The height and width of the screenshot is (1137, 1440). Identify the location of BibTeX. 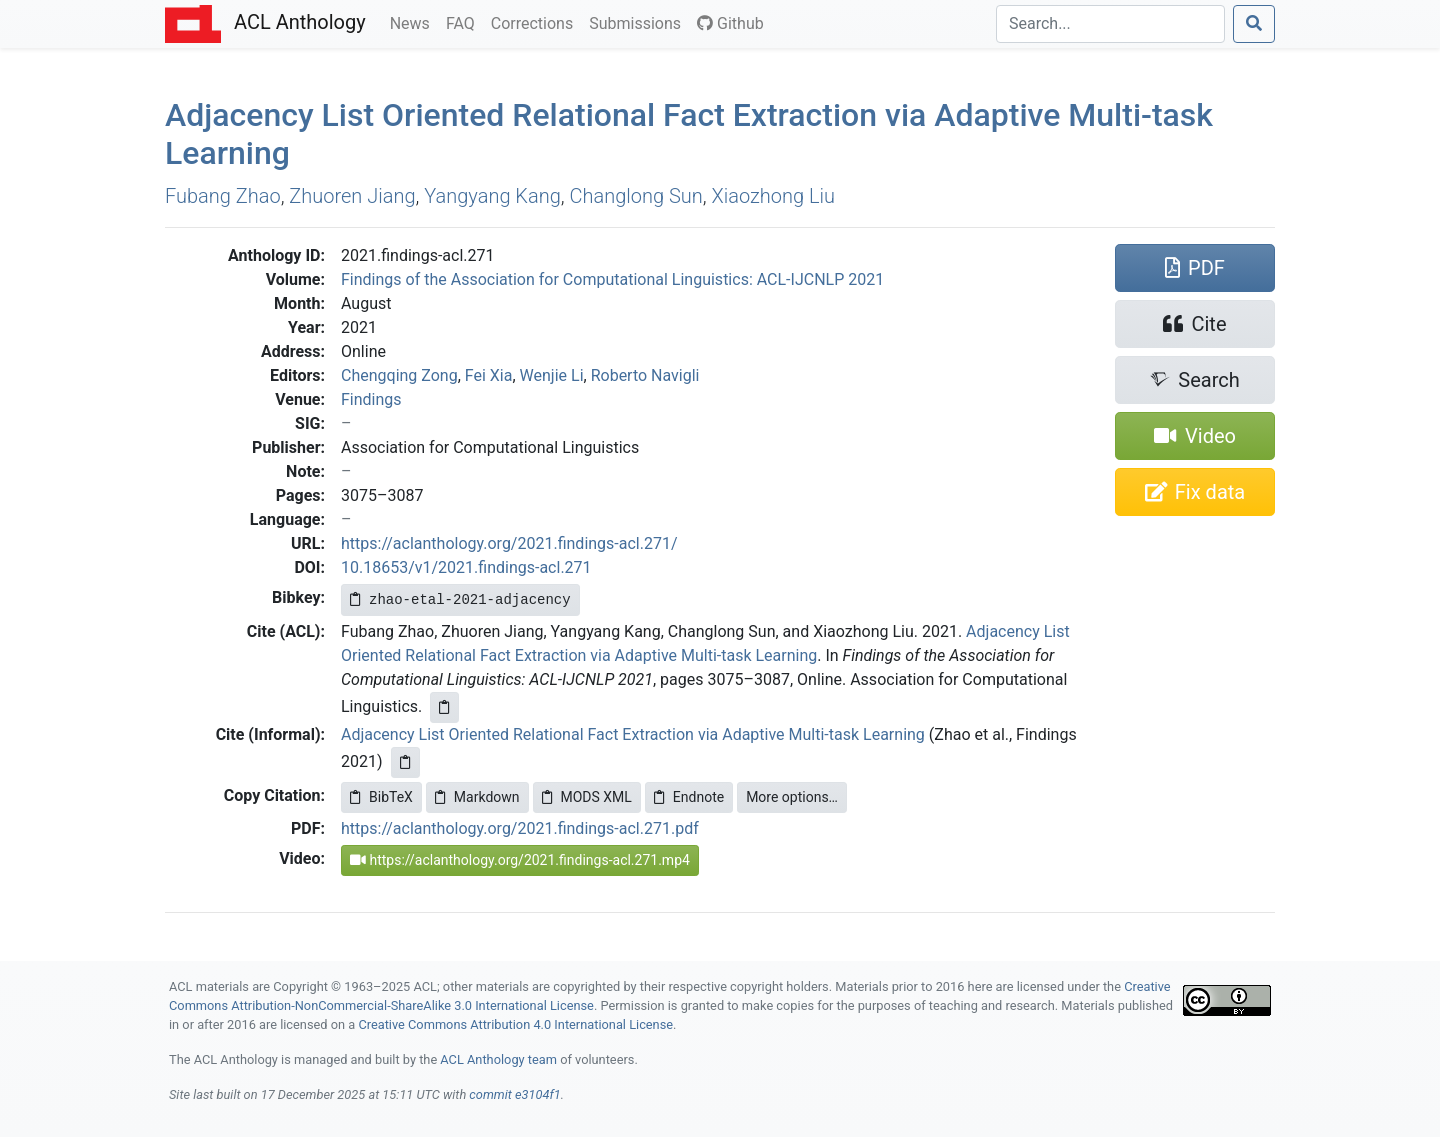
(381, 797).